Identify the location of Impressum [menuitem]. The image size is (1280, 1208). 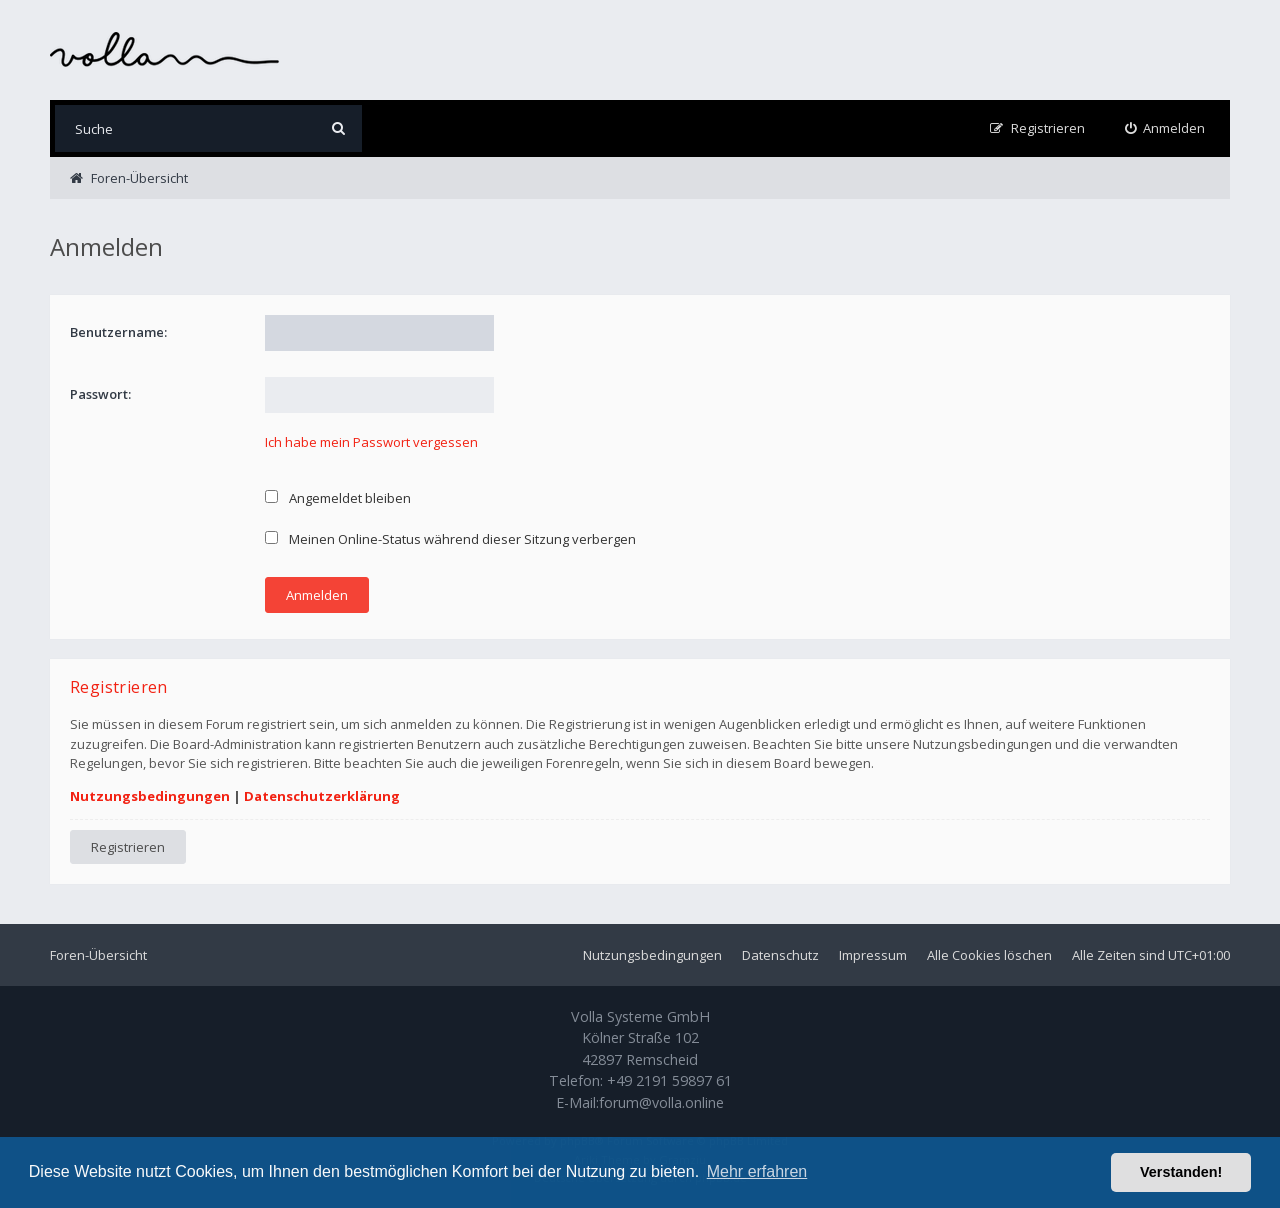
(873, 955).